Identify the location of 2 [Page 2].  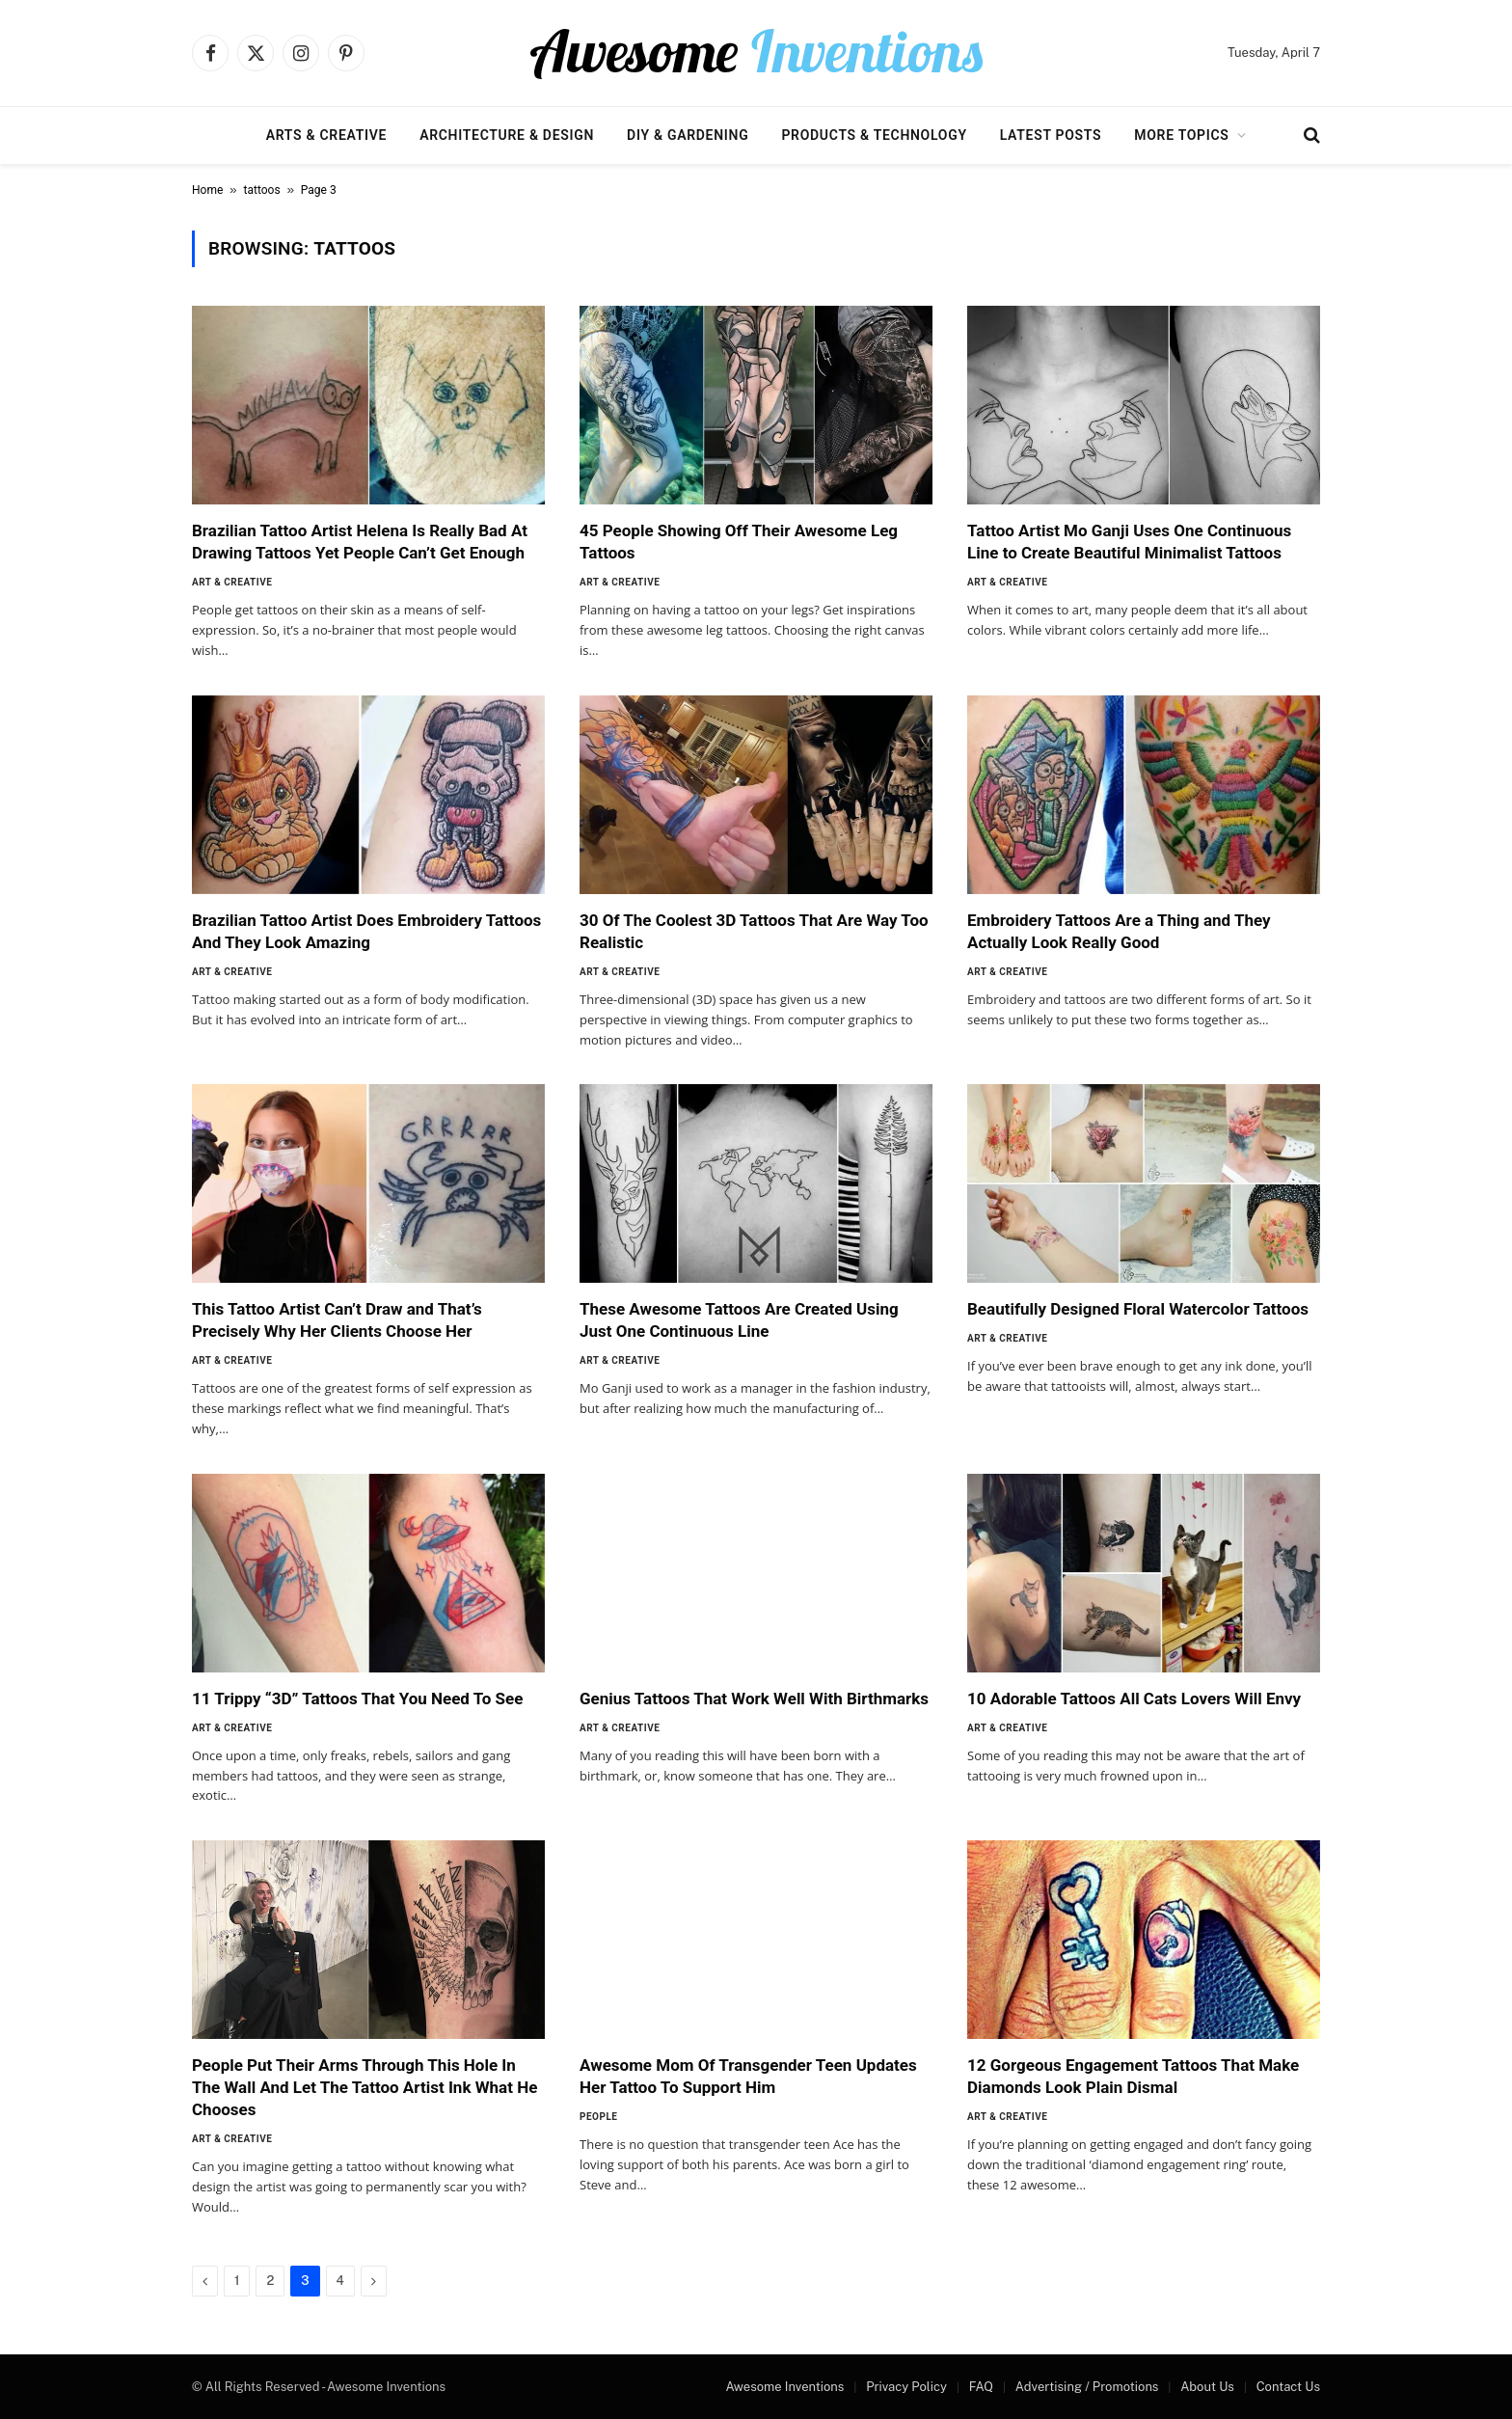
(270, 2280).